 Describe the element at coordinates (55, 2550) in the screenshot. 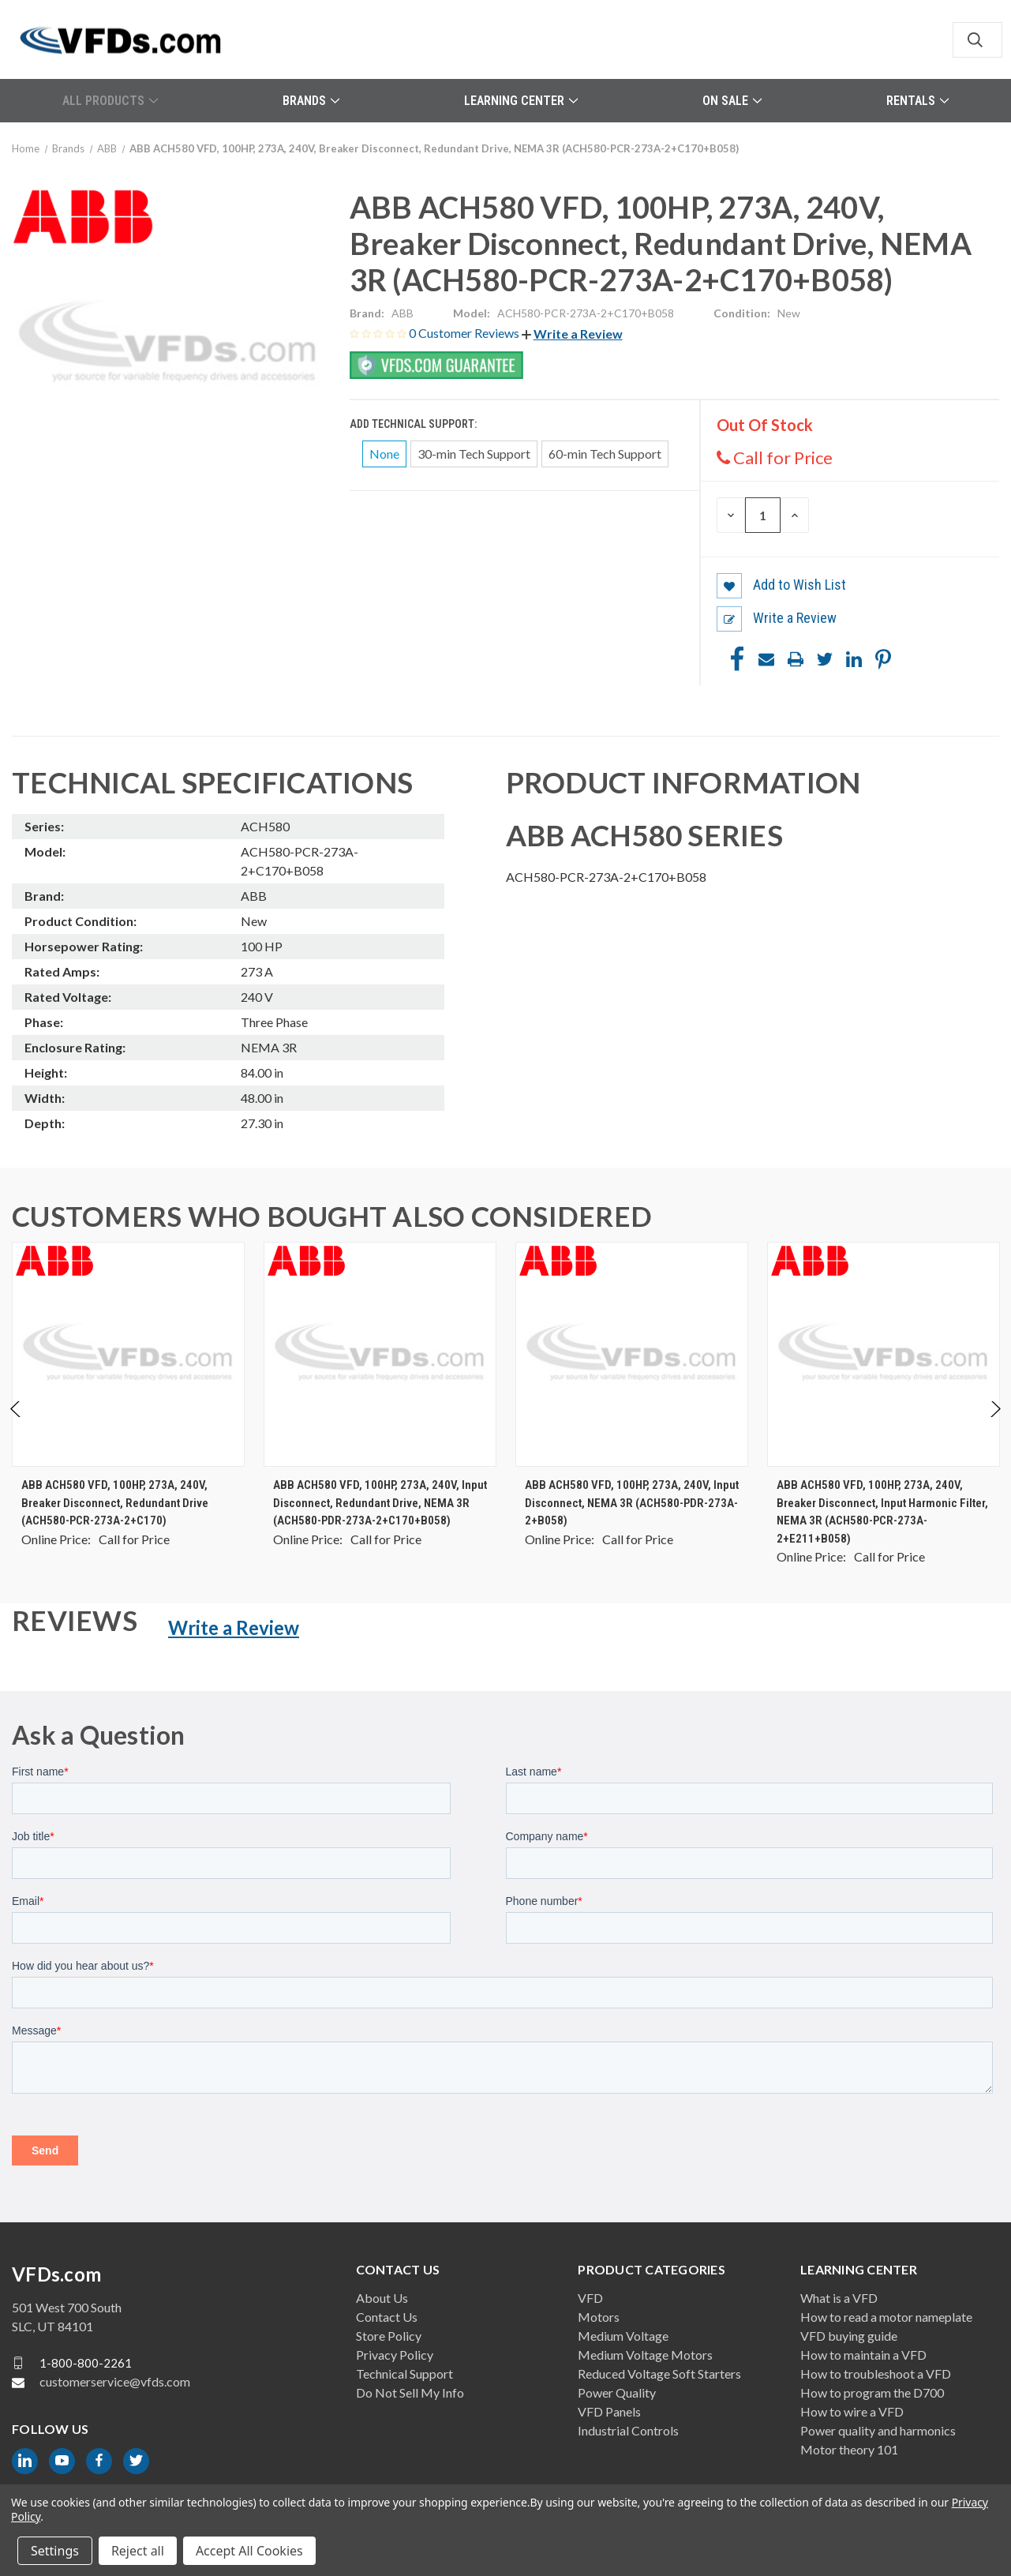

I see `Settings` at that location.